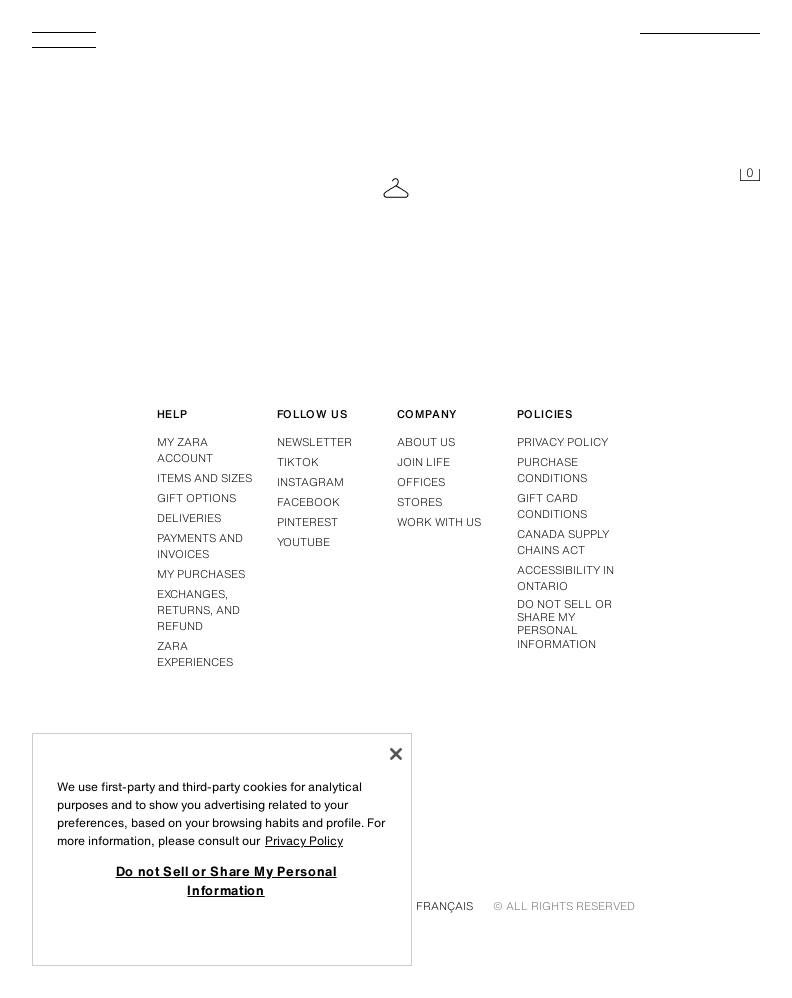 This screenshot has width=792, height=998. I want to click on Tiktok, so click(298, 462).